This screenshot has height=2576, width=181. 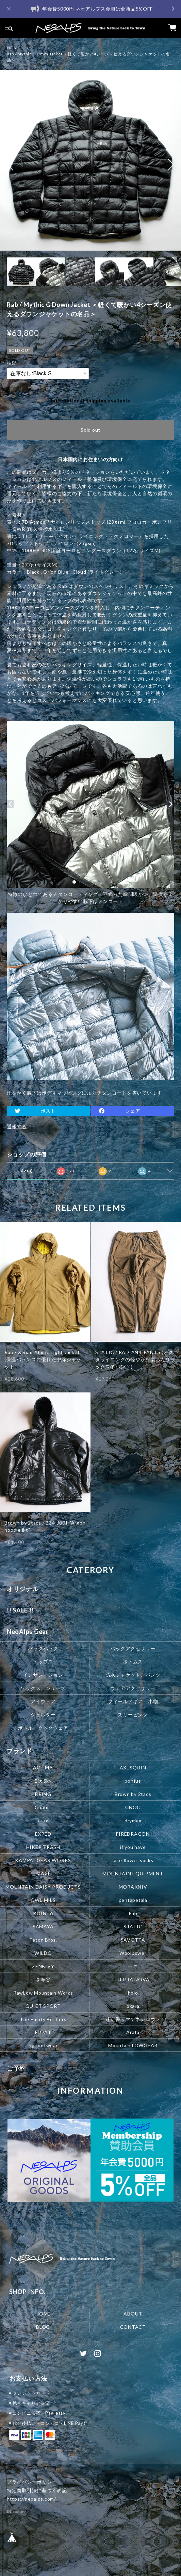 I want to click on パックアクセサリー, so click(x=132, y=1648).